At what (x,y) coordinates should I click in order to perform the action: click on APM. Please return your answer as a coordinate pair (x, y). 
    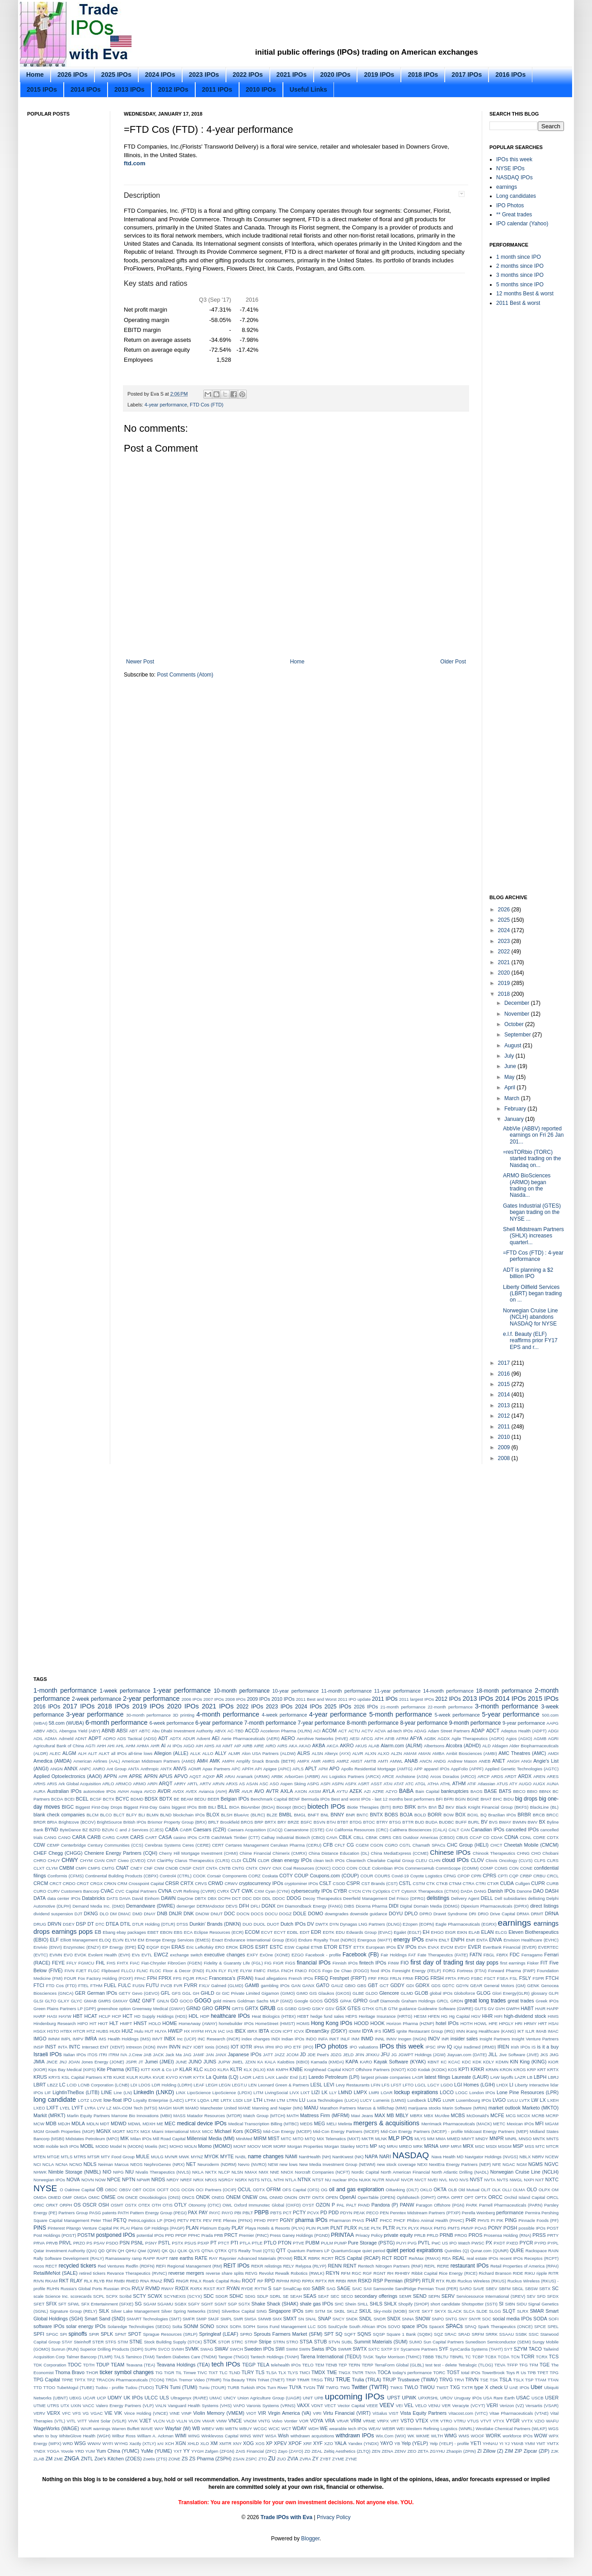
    Looking at the image, I should click on (323, 1768).